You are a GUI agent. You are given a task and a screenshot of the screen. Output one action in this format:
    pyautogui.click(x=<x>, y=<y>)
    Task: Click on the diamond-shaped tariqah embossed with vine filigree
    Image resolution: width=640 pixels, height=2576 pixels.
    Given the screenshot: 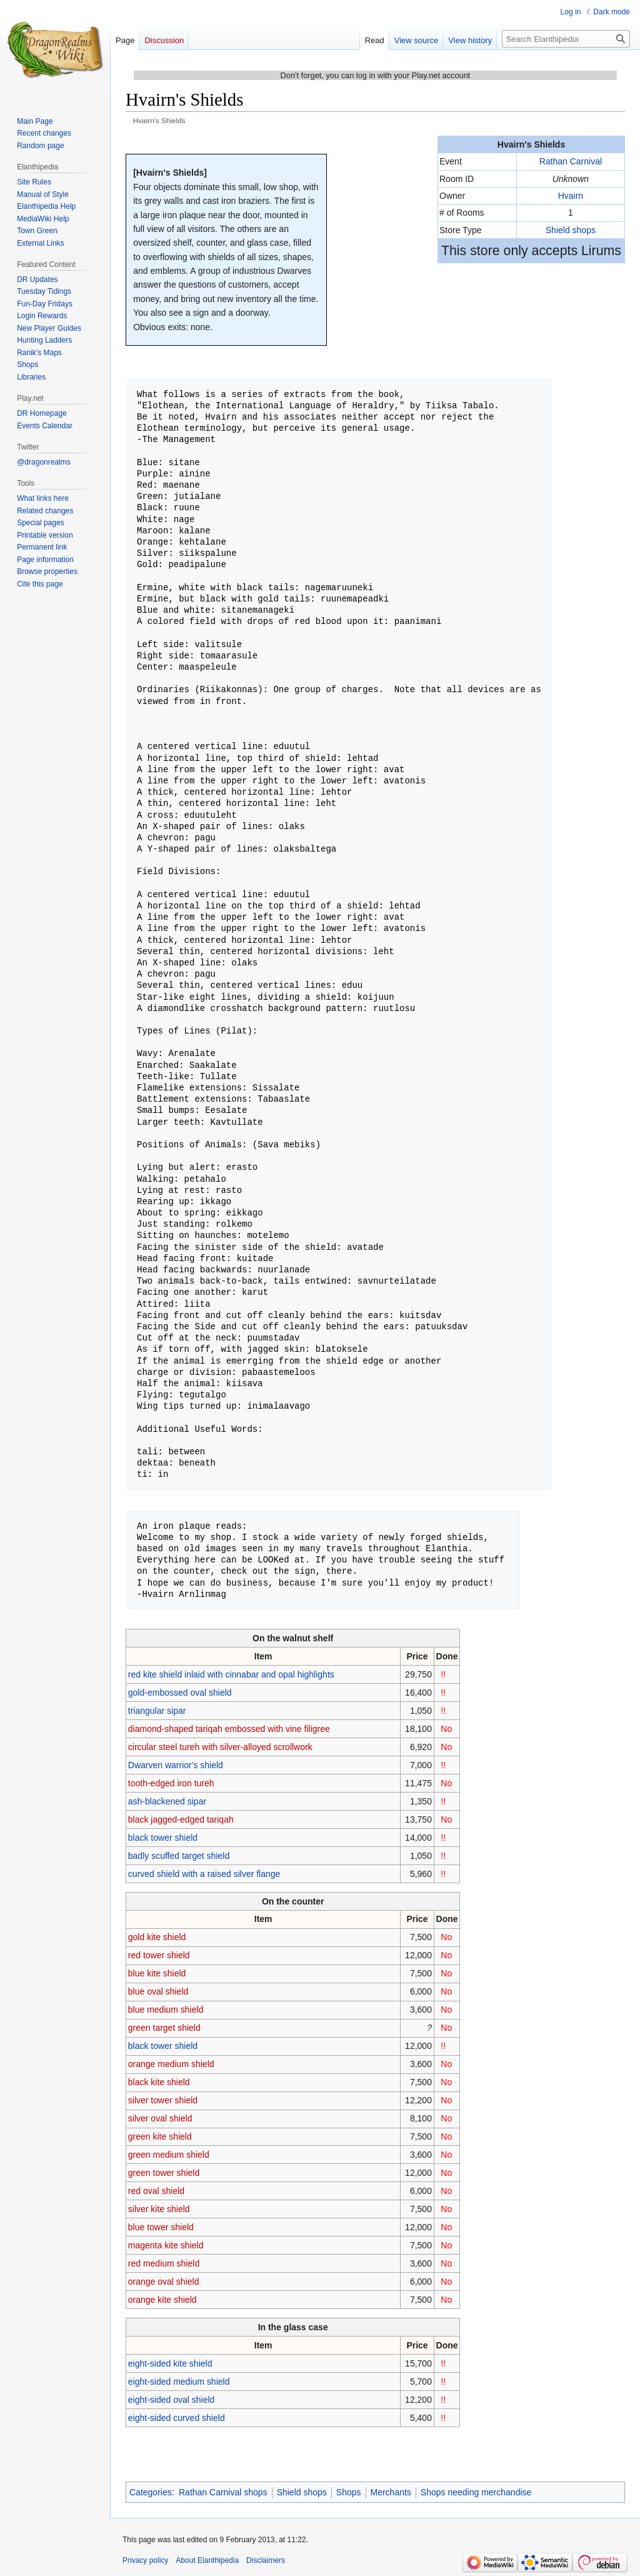 What is the action you would take?
    pyautogui.click(x=229, y=1729)
    